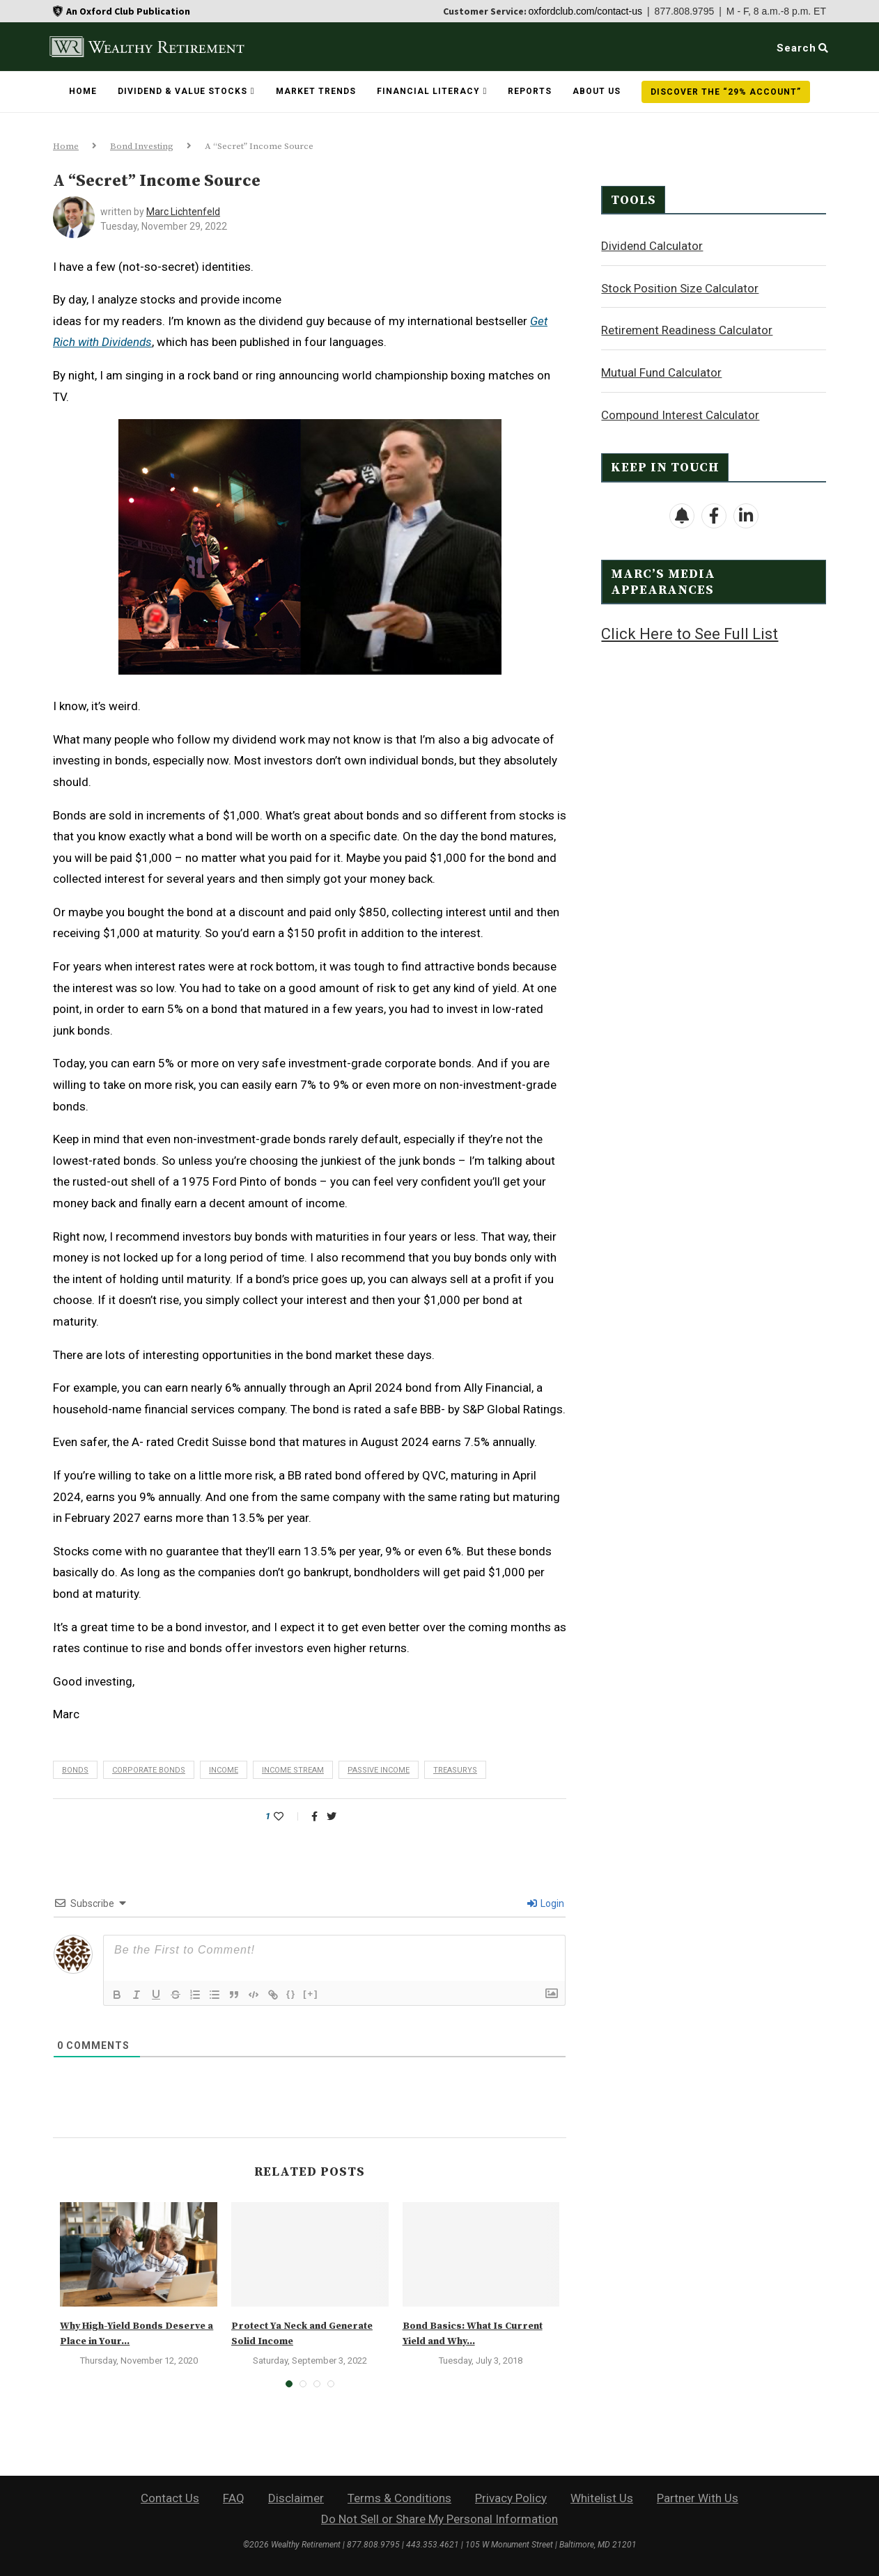 The image size is (879, 2576). Describe the element at coordinates (680, 287) in the screenshot. I see `Stock Position Size Calculator` at that location.